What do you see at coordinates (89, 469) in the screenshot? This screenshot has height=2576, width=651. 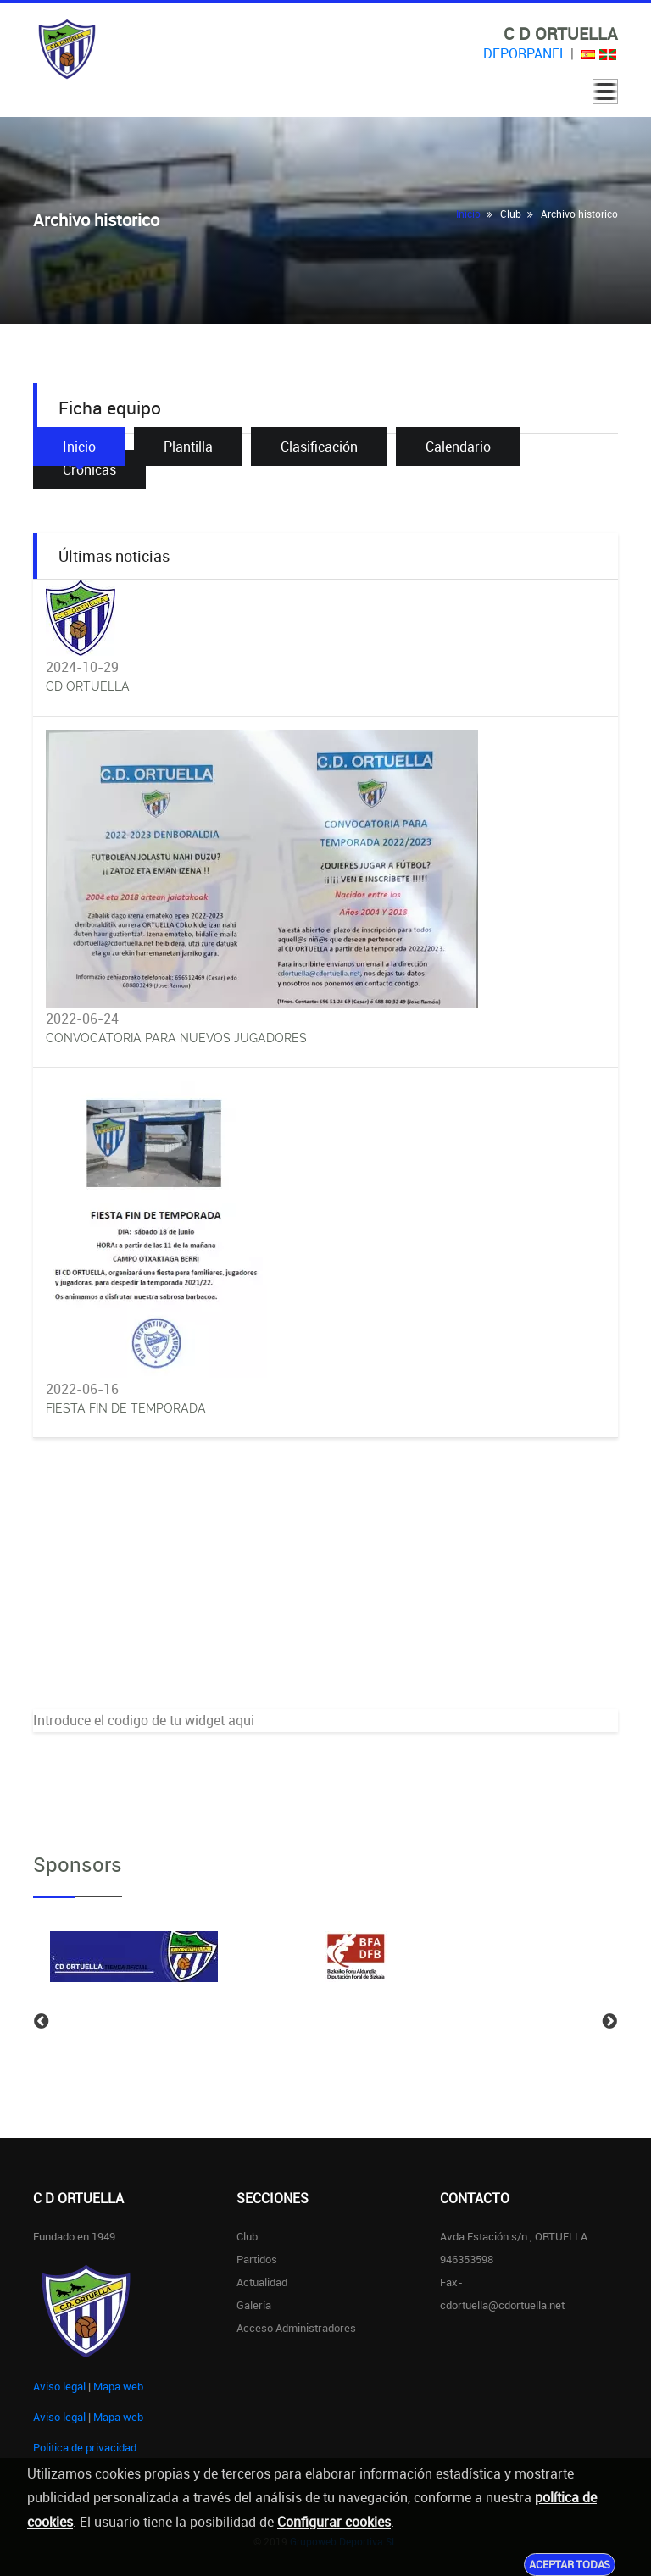 I see `Crónicas` at bounding box center [89, 469].